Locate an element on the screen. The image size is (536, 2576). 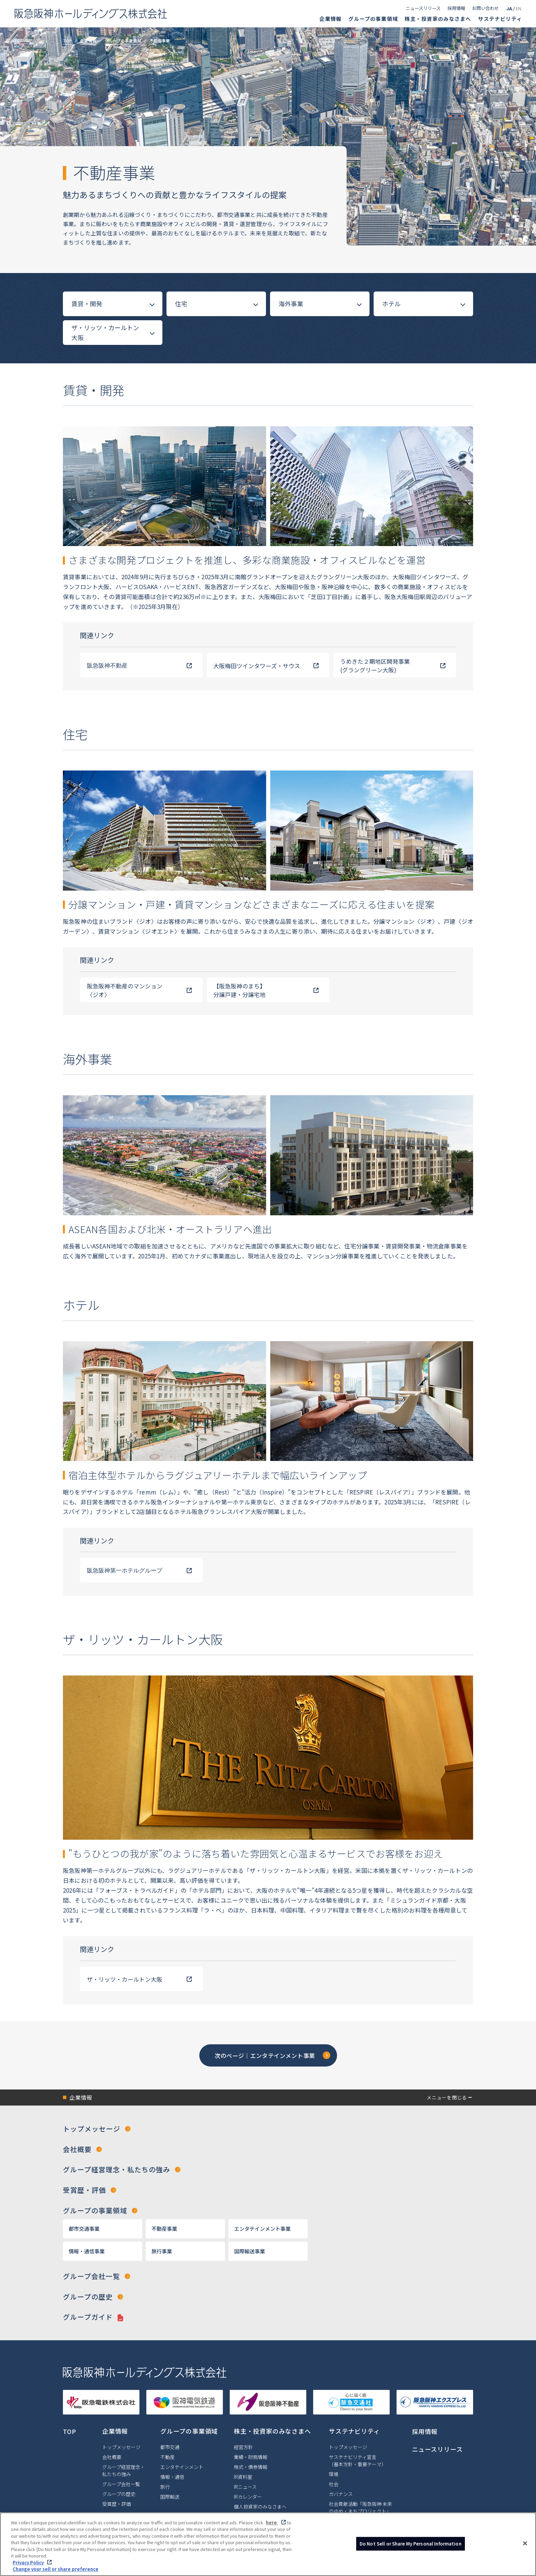
エンタテインメント事業 is located at coordinates (262, 2228).